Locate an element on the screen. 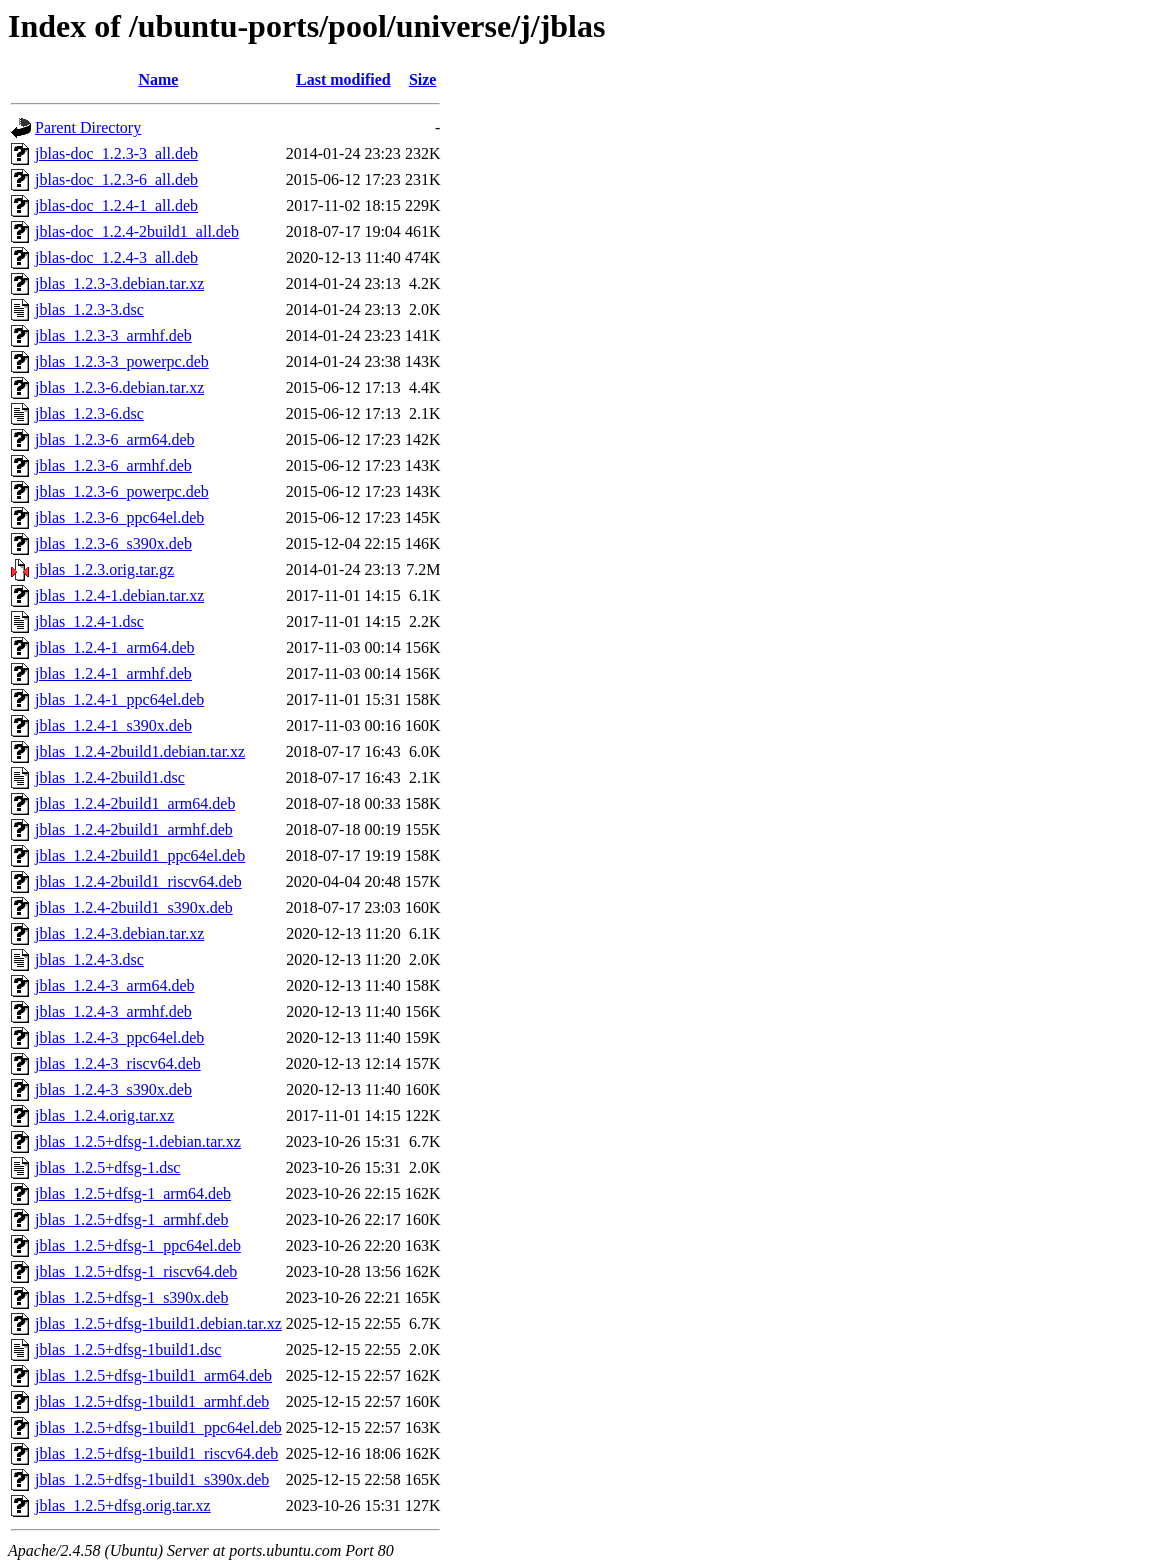 This screenshot has height=1568, width=1173. jblas_1.2.4-3_armhf.deb is located at coordinates (113, 1011).